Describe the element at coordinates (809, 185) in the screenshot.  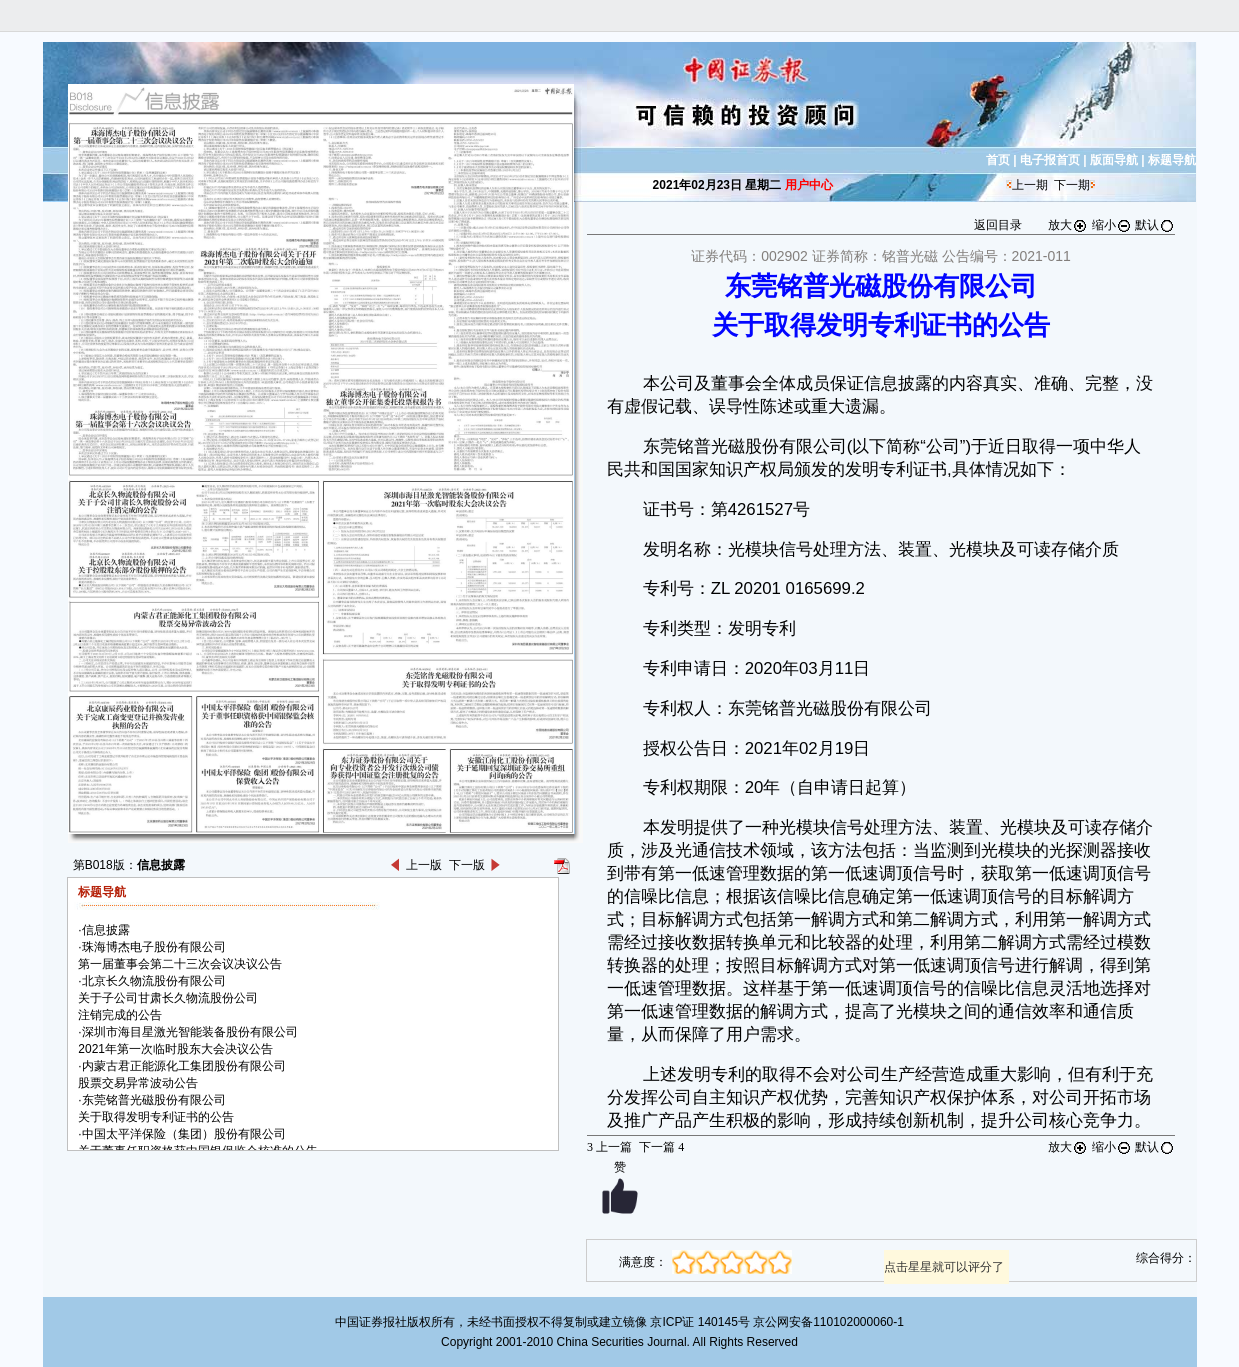
I see `用户中心` at that location.